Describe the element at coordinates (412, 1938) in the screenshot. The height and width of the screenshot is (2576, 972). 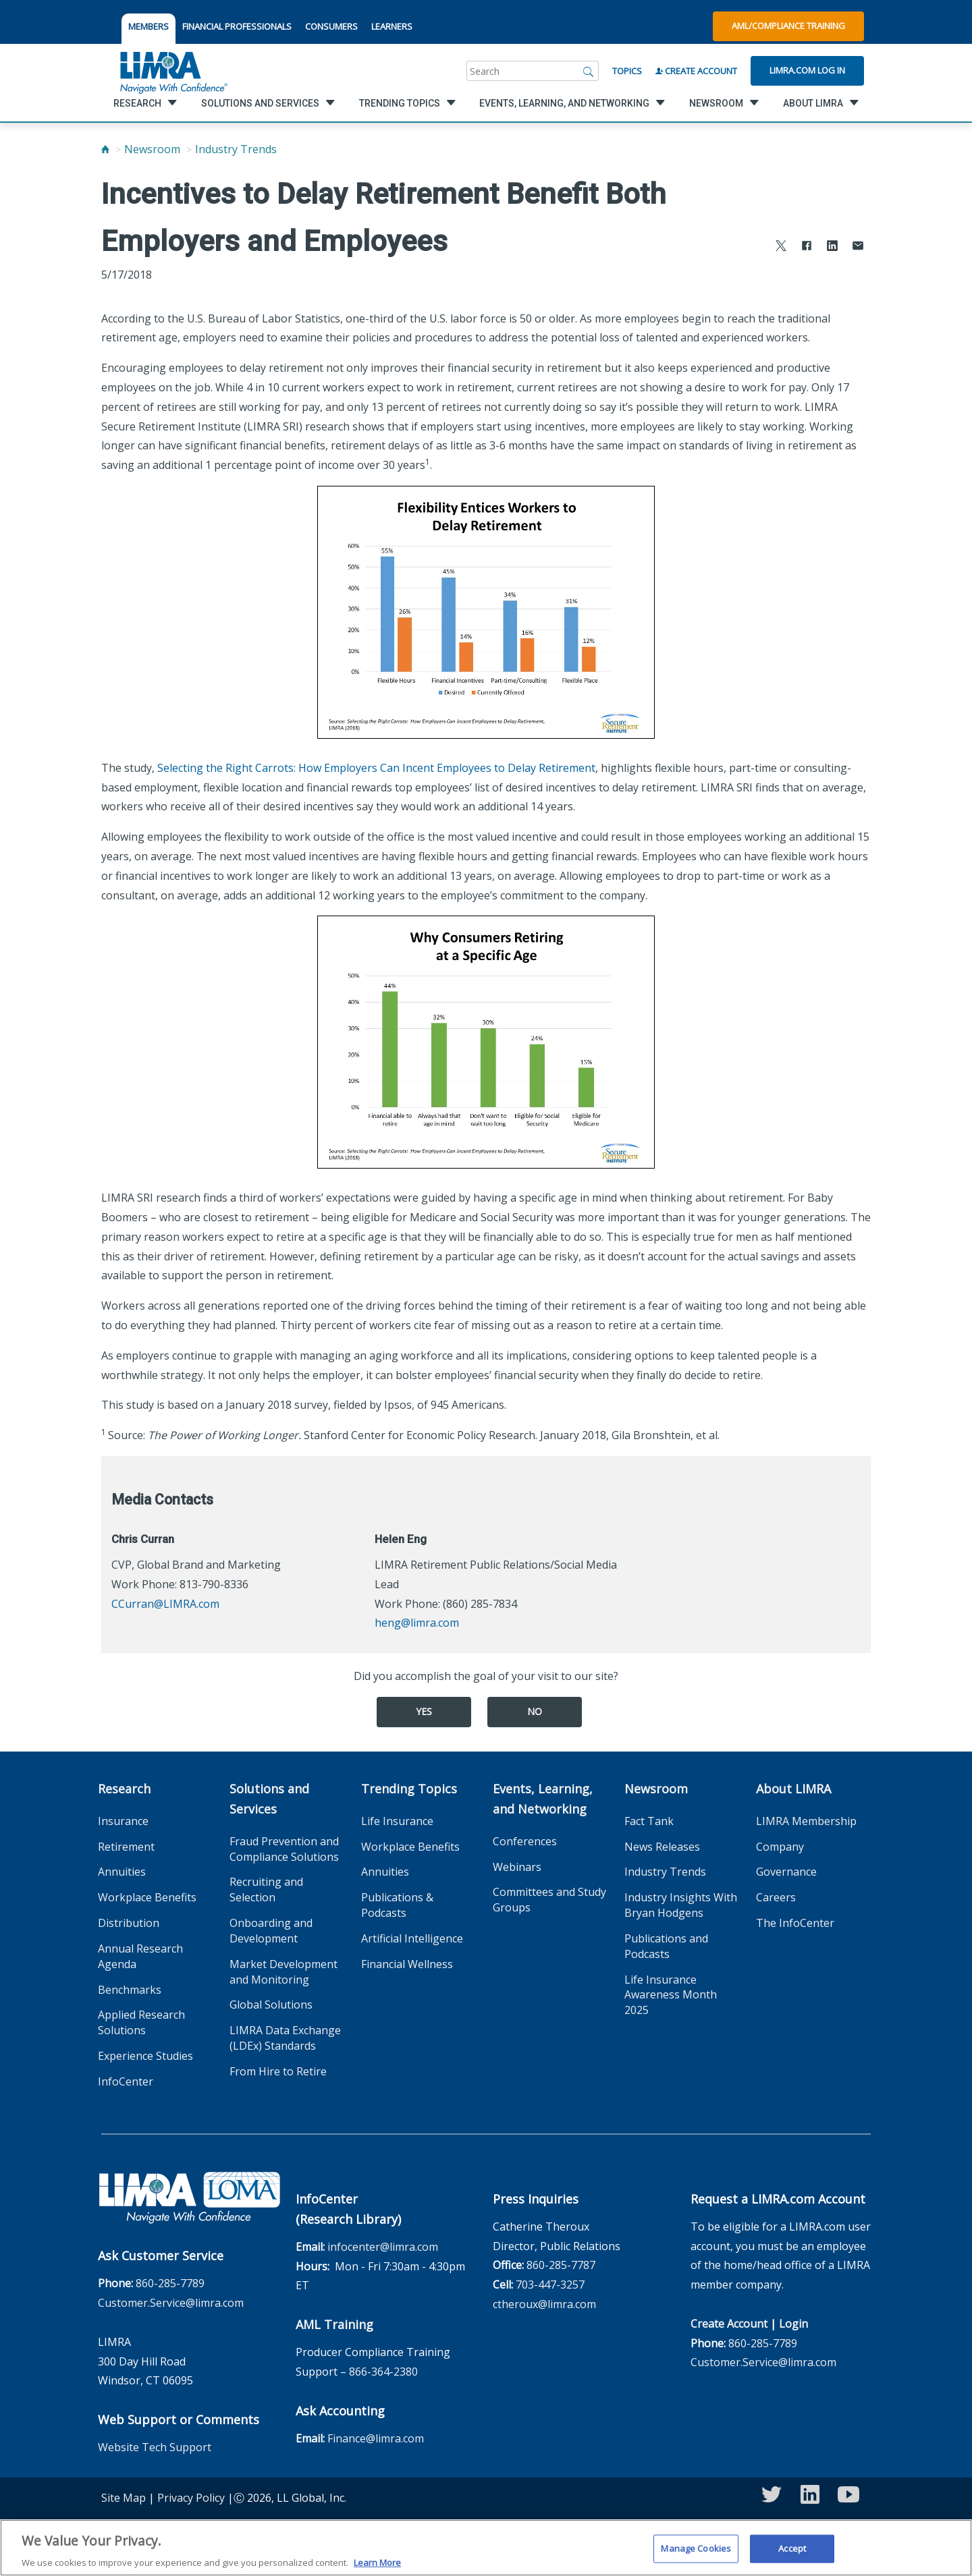
I see `Artificial Intelligence` at that location.